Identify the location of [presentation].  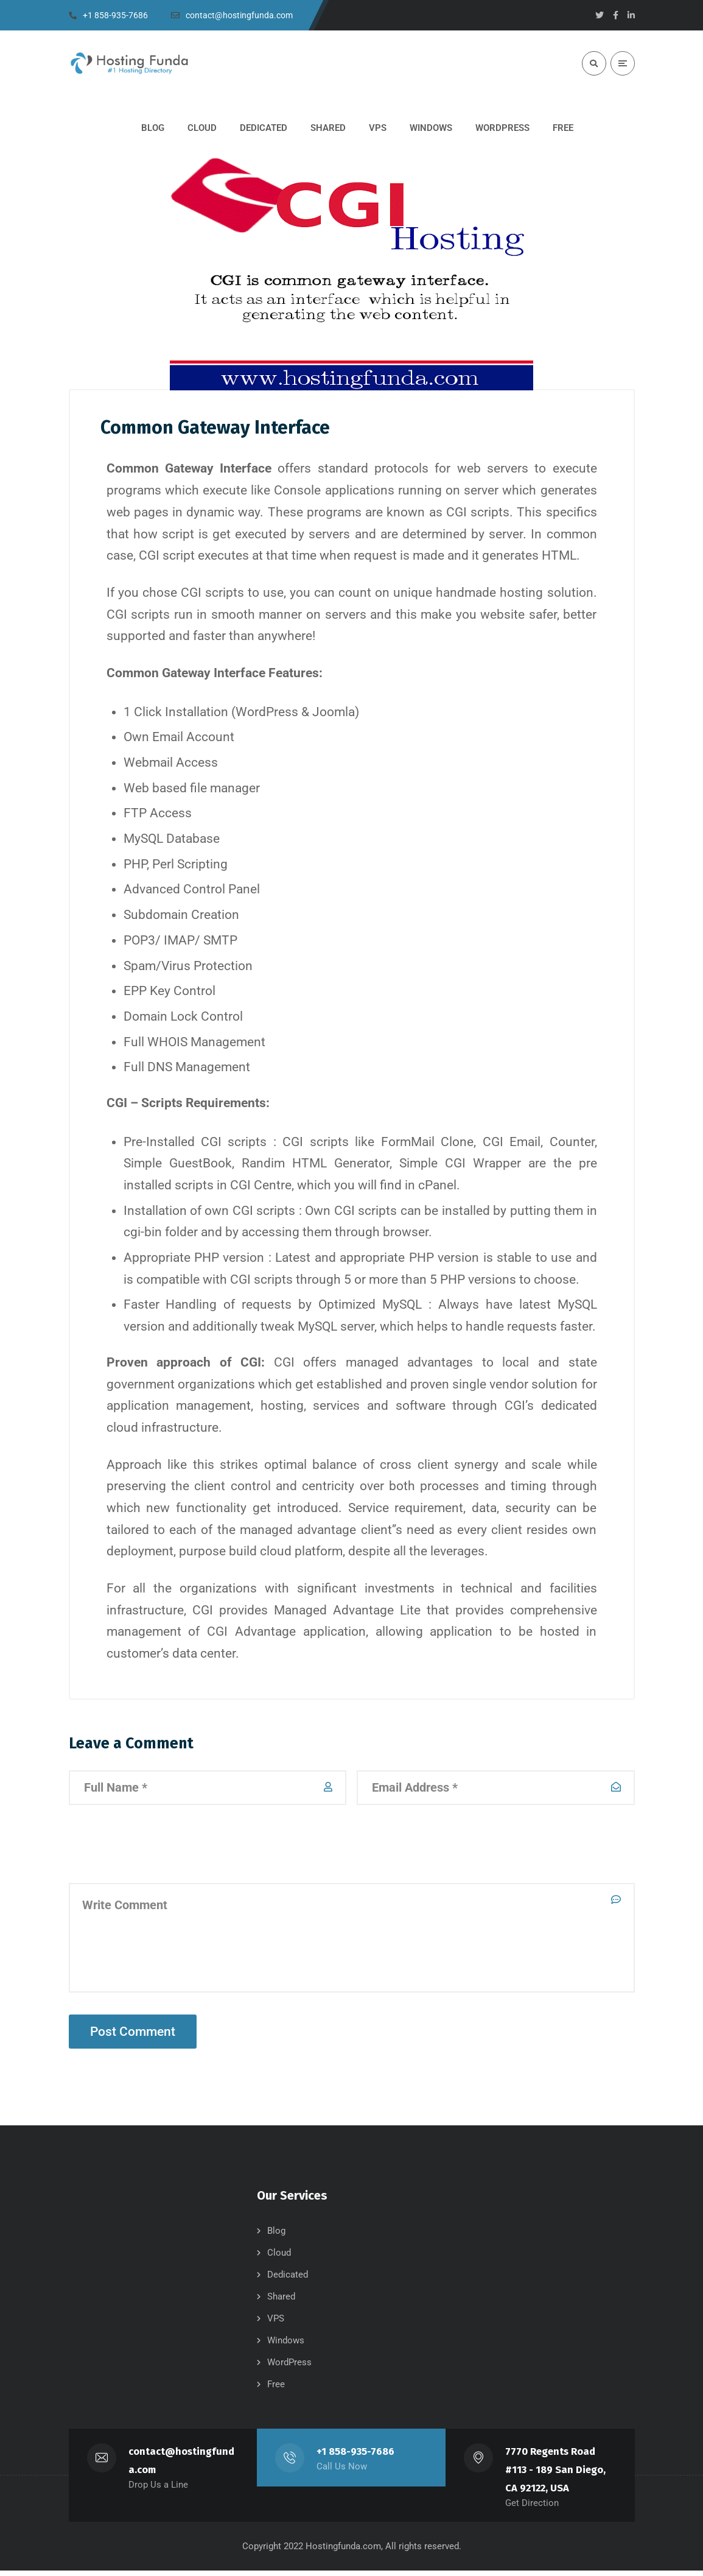
(161, 1849).